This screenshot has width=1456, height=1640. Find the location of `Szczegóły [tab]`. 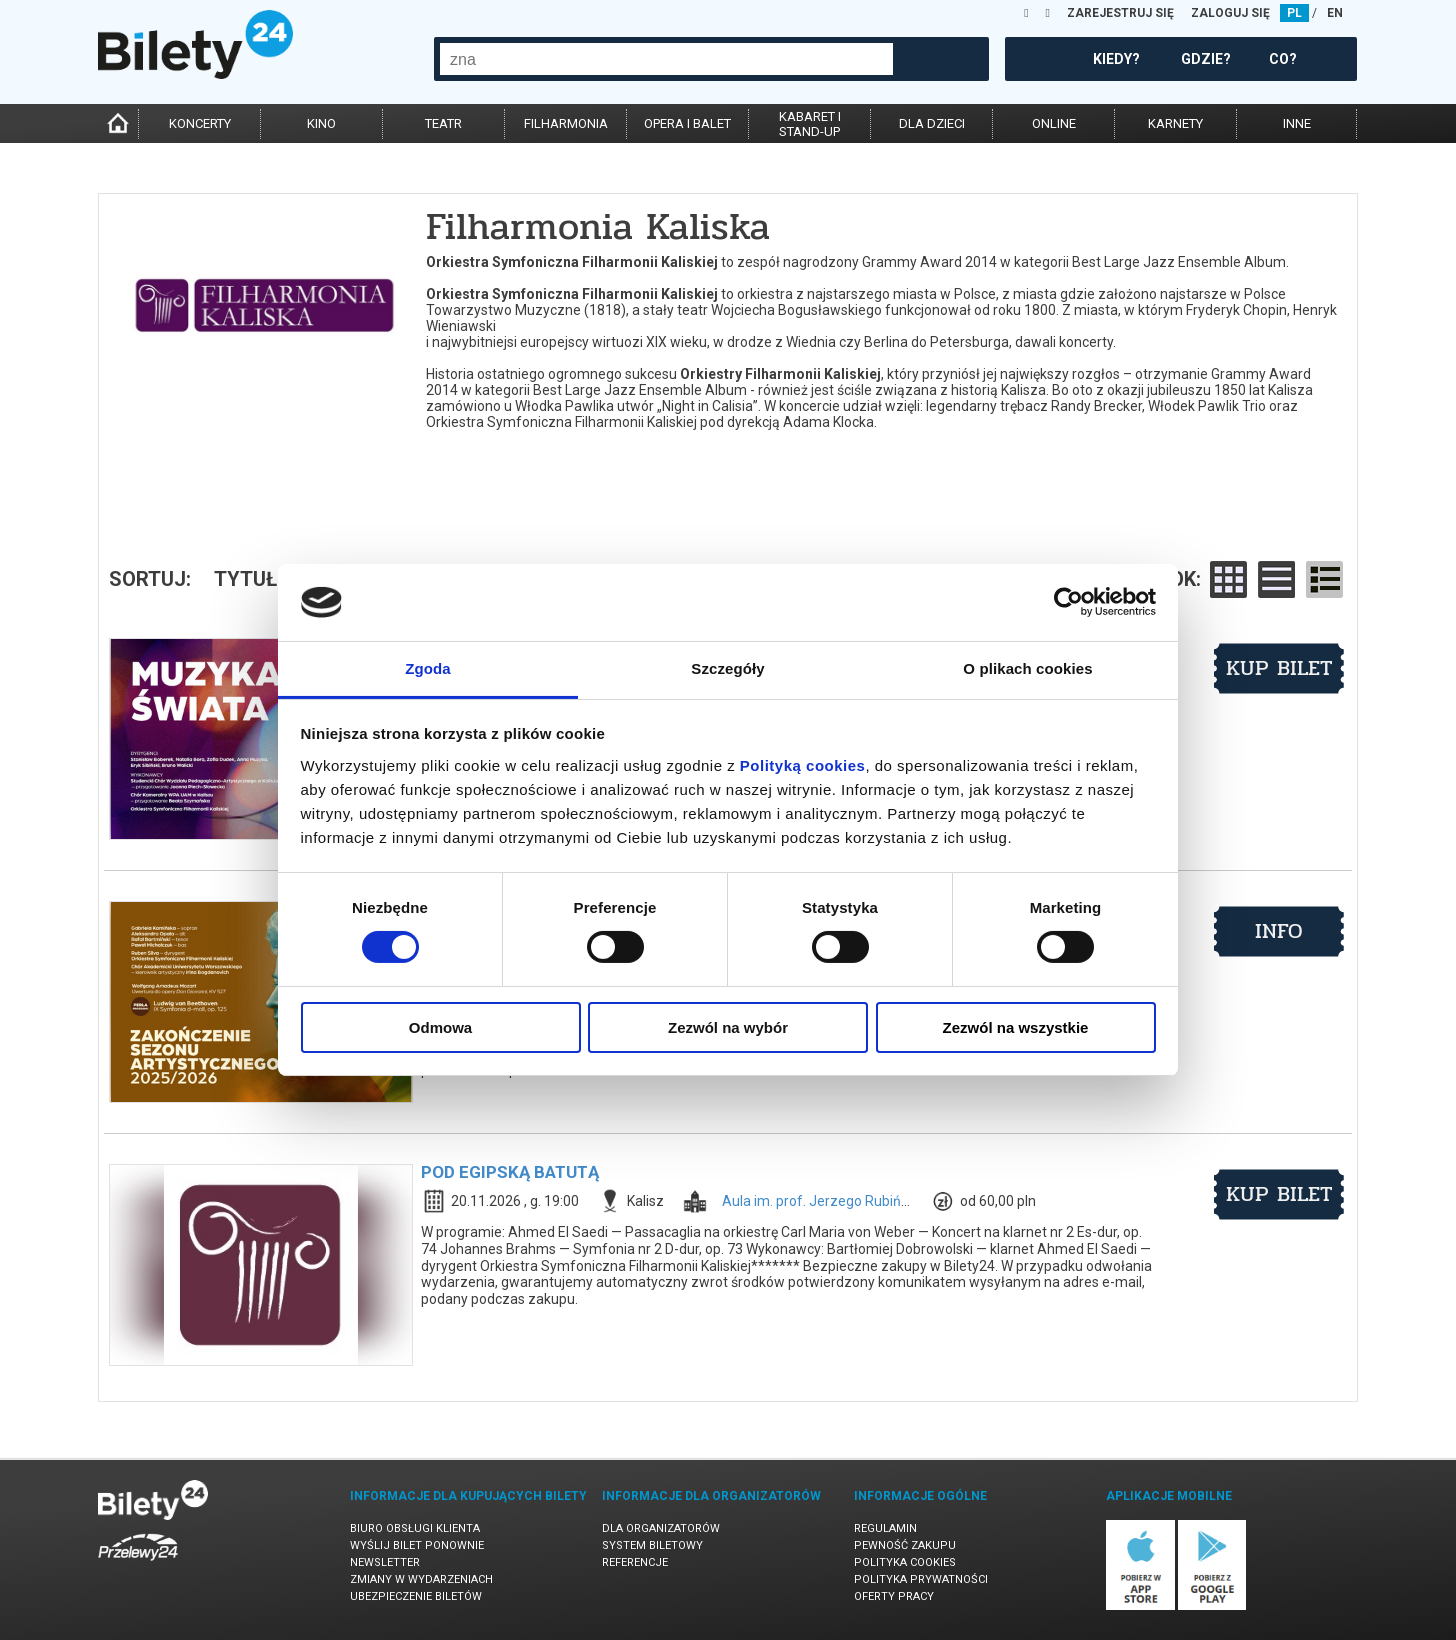

Szczegóły [tab] is located at coordinates (727, 668).